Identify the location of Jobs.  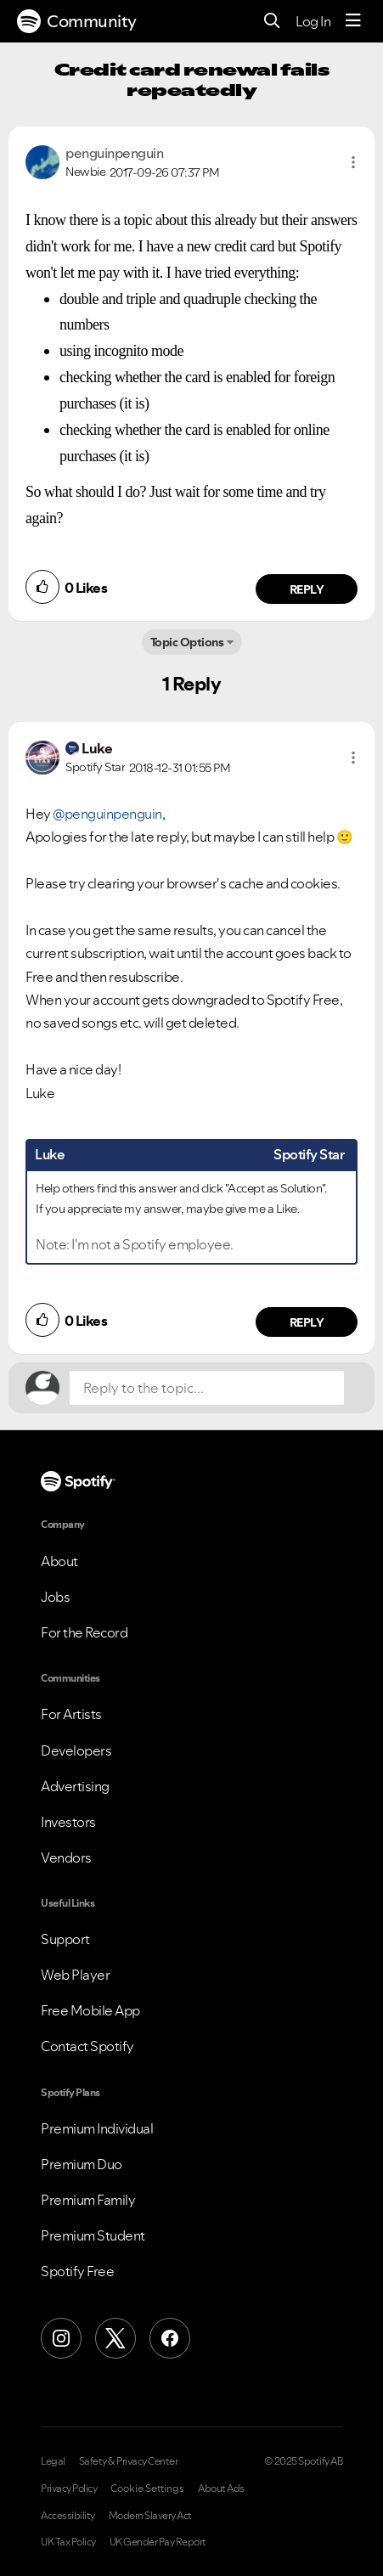
(55, 1596).